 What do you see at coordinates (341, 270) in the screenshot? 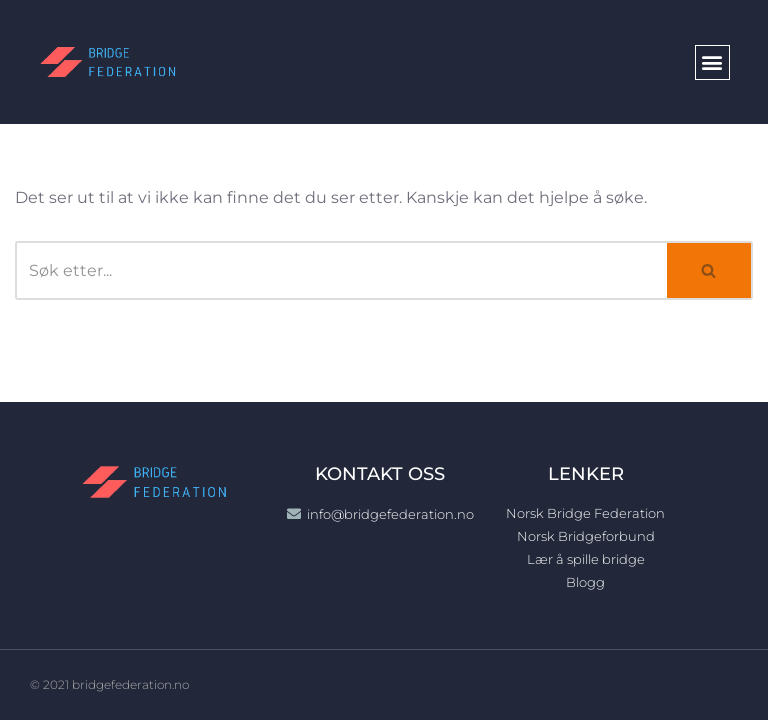
I see `[Søk]` at bounding box center [341, 270].